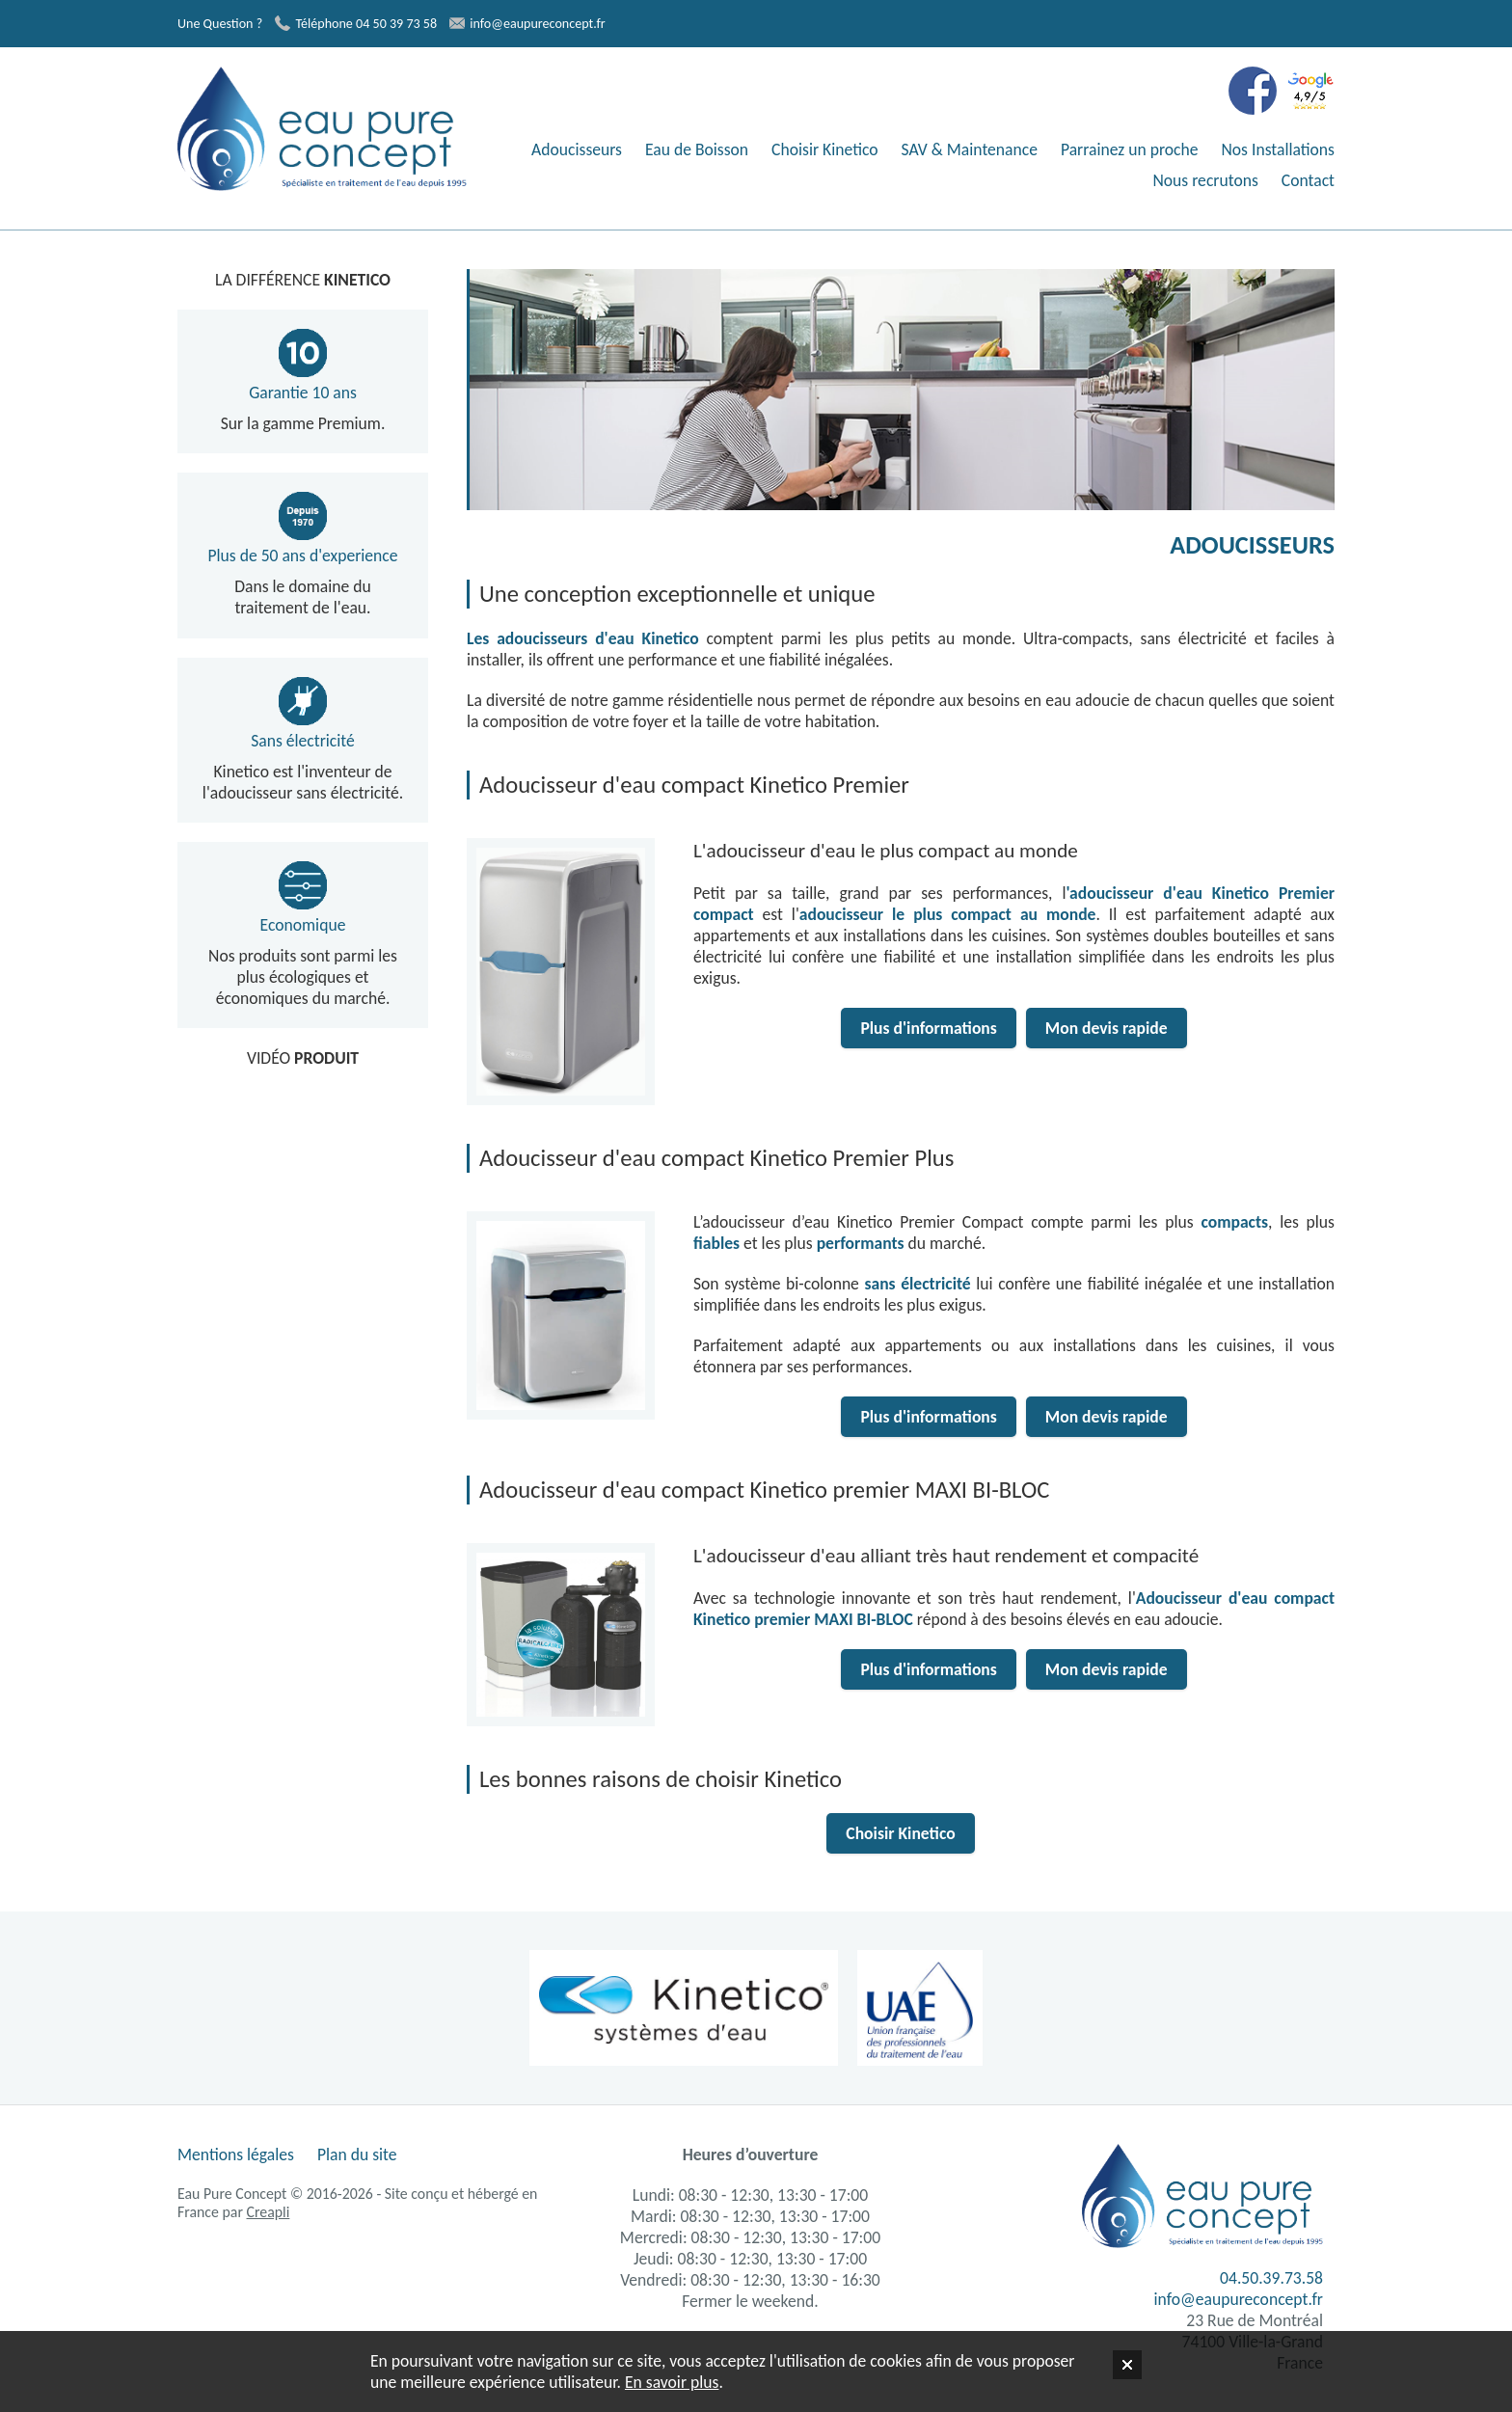 This screenshot has width=1512, height=2412. Describe the element at coordinates (527, 23) in the screenshot. I see `info@eaupureconcept.fr` at that location.